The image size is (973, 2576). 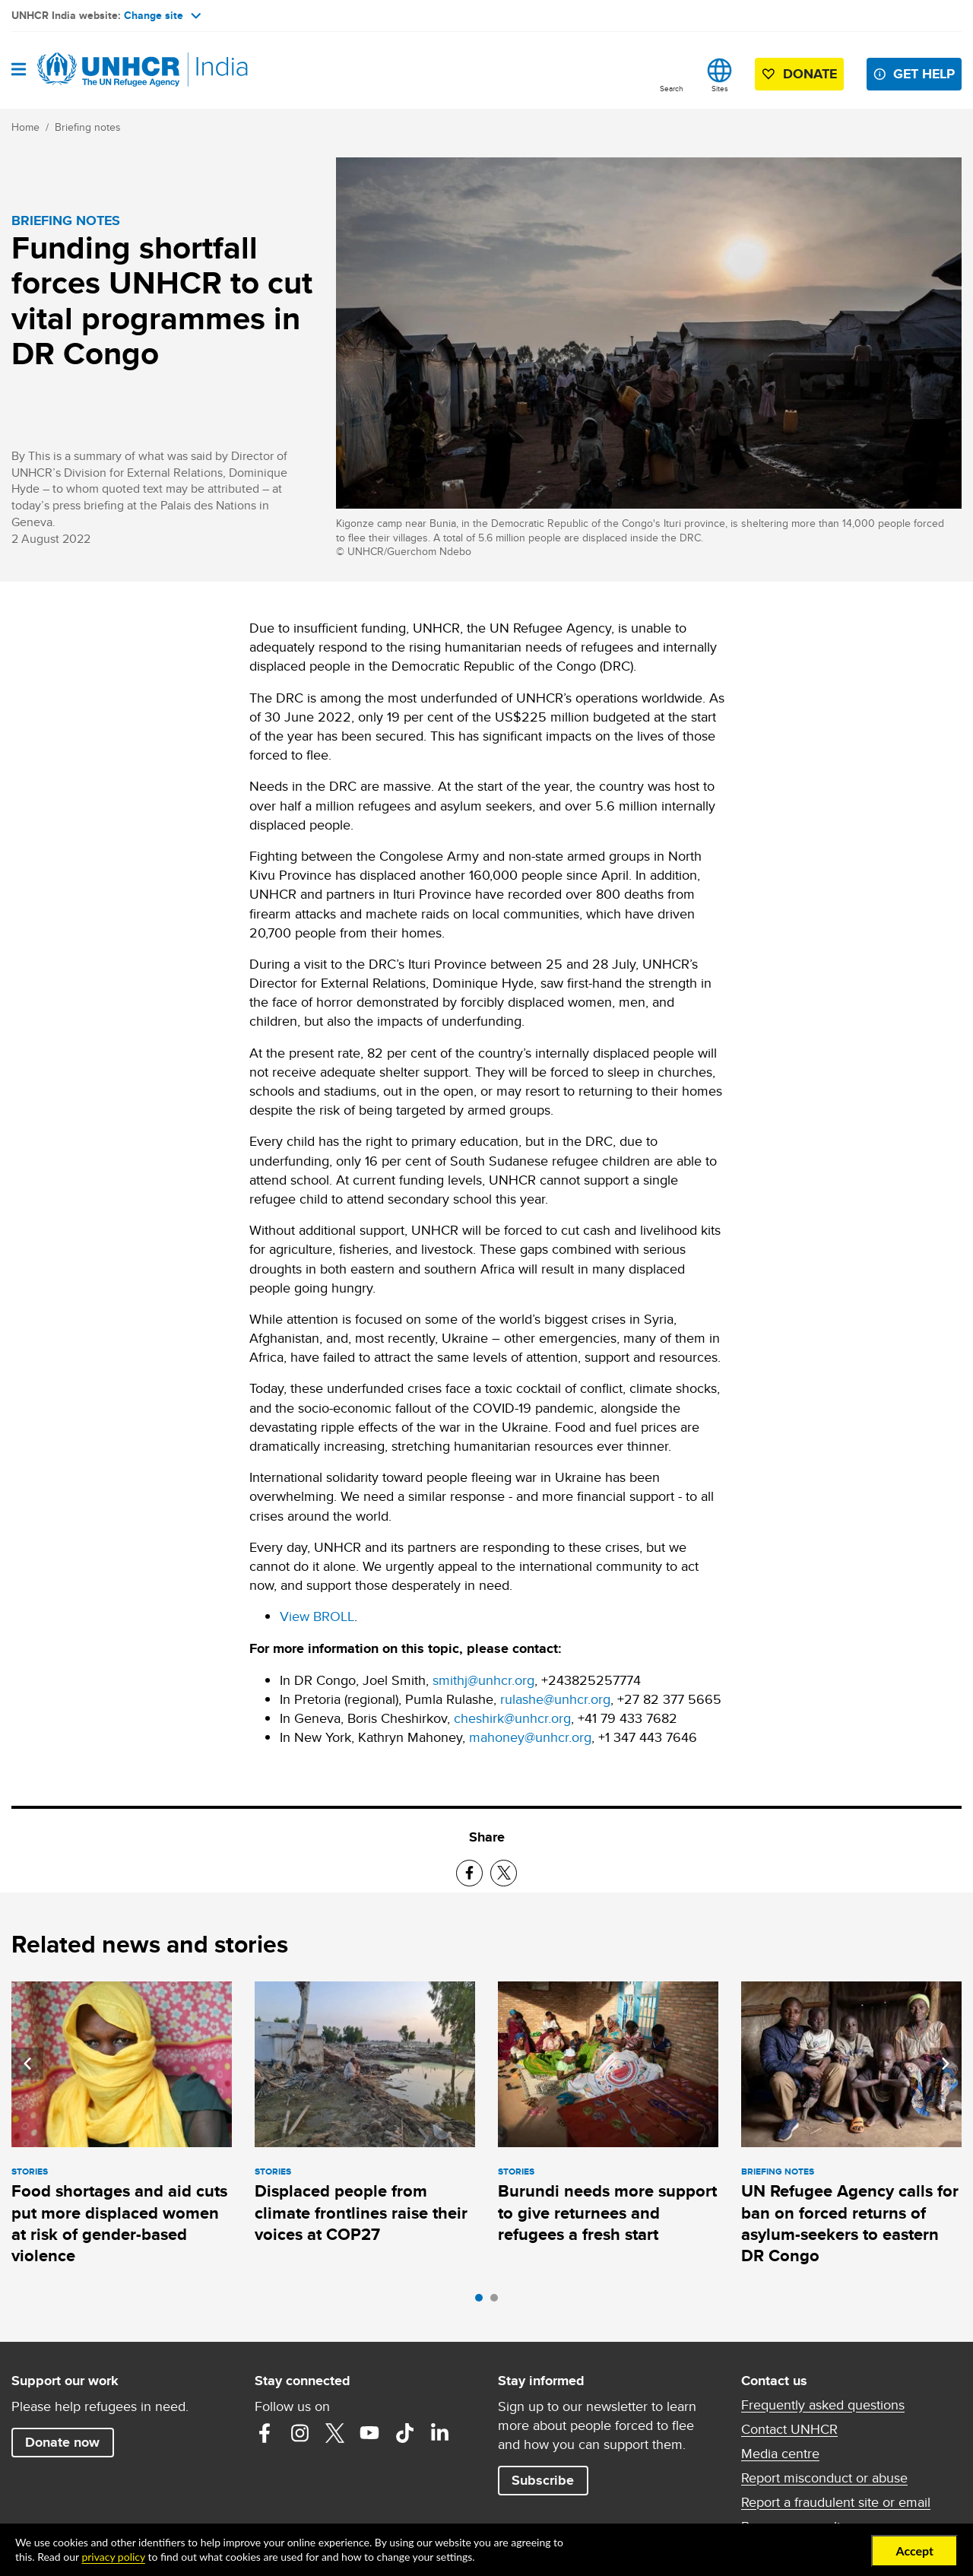 What do you see at coordinates (671, 88) in the screenshot?
I see `Search [button]` at bounding box center [671, 88].